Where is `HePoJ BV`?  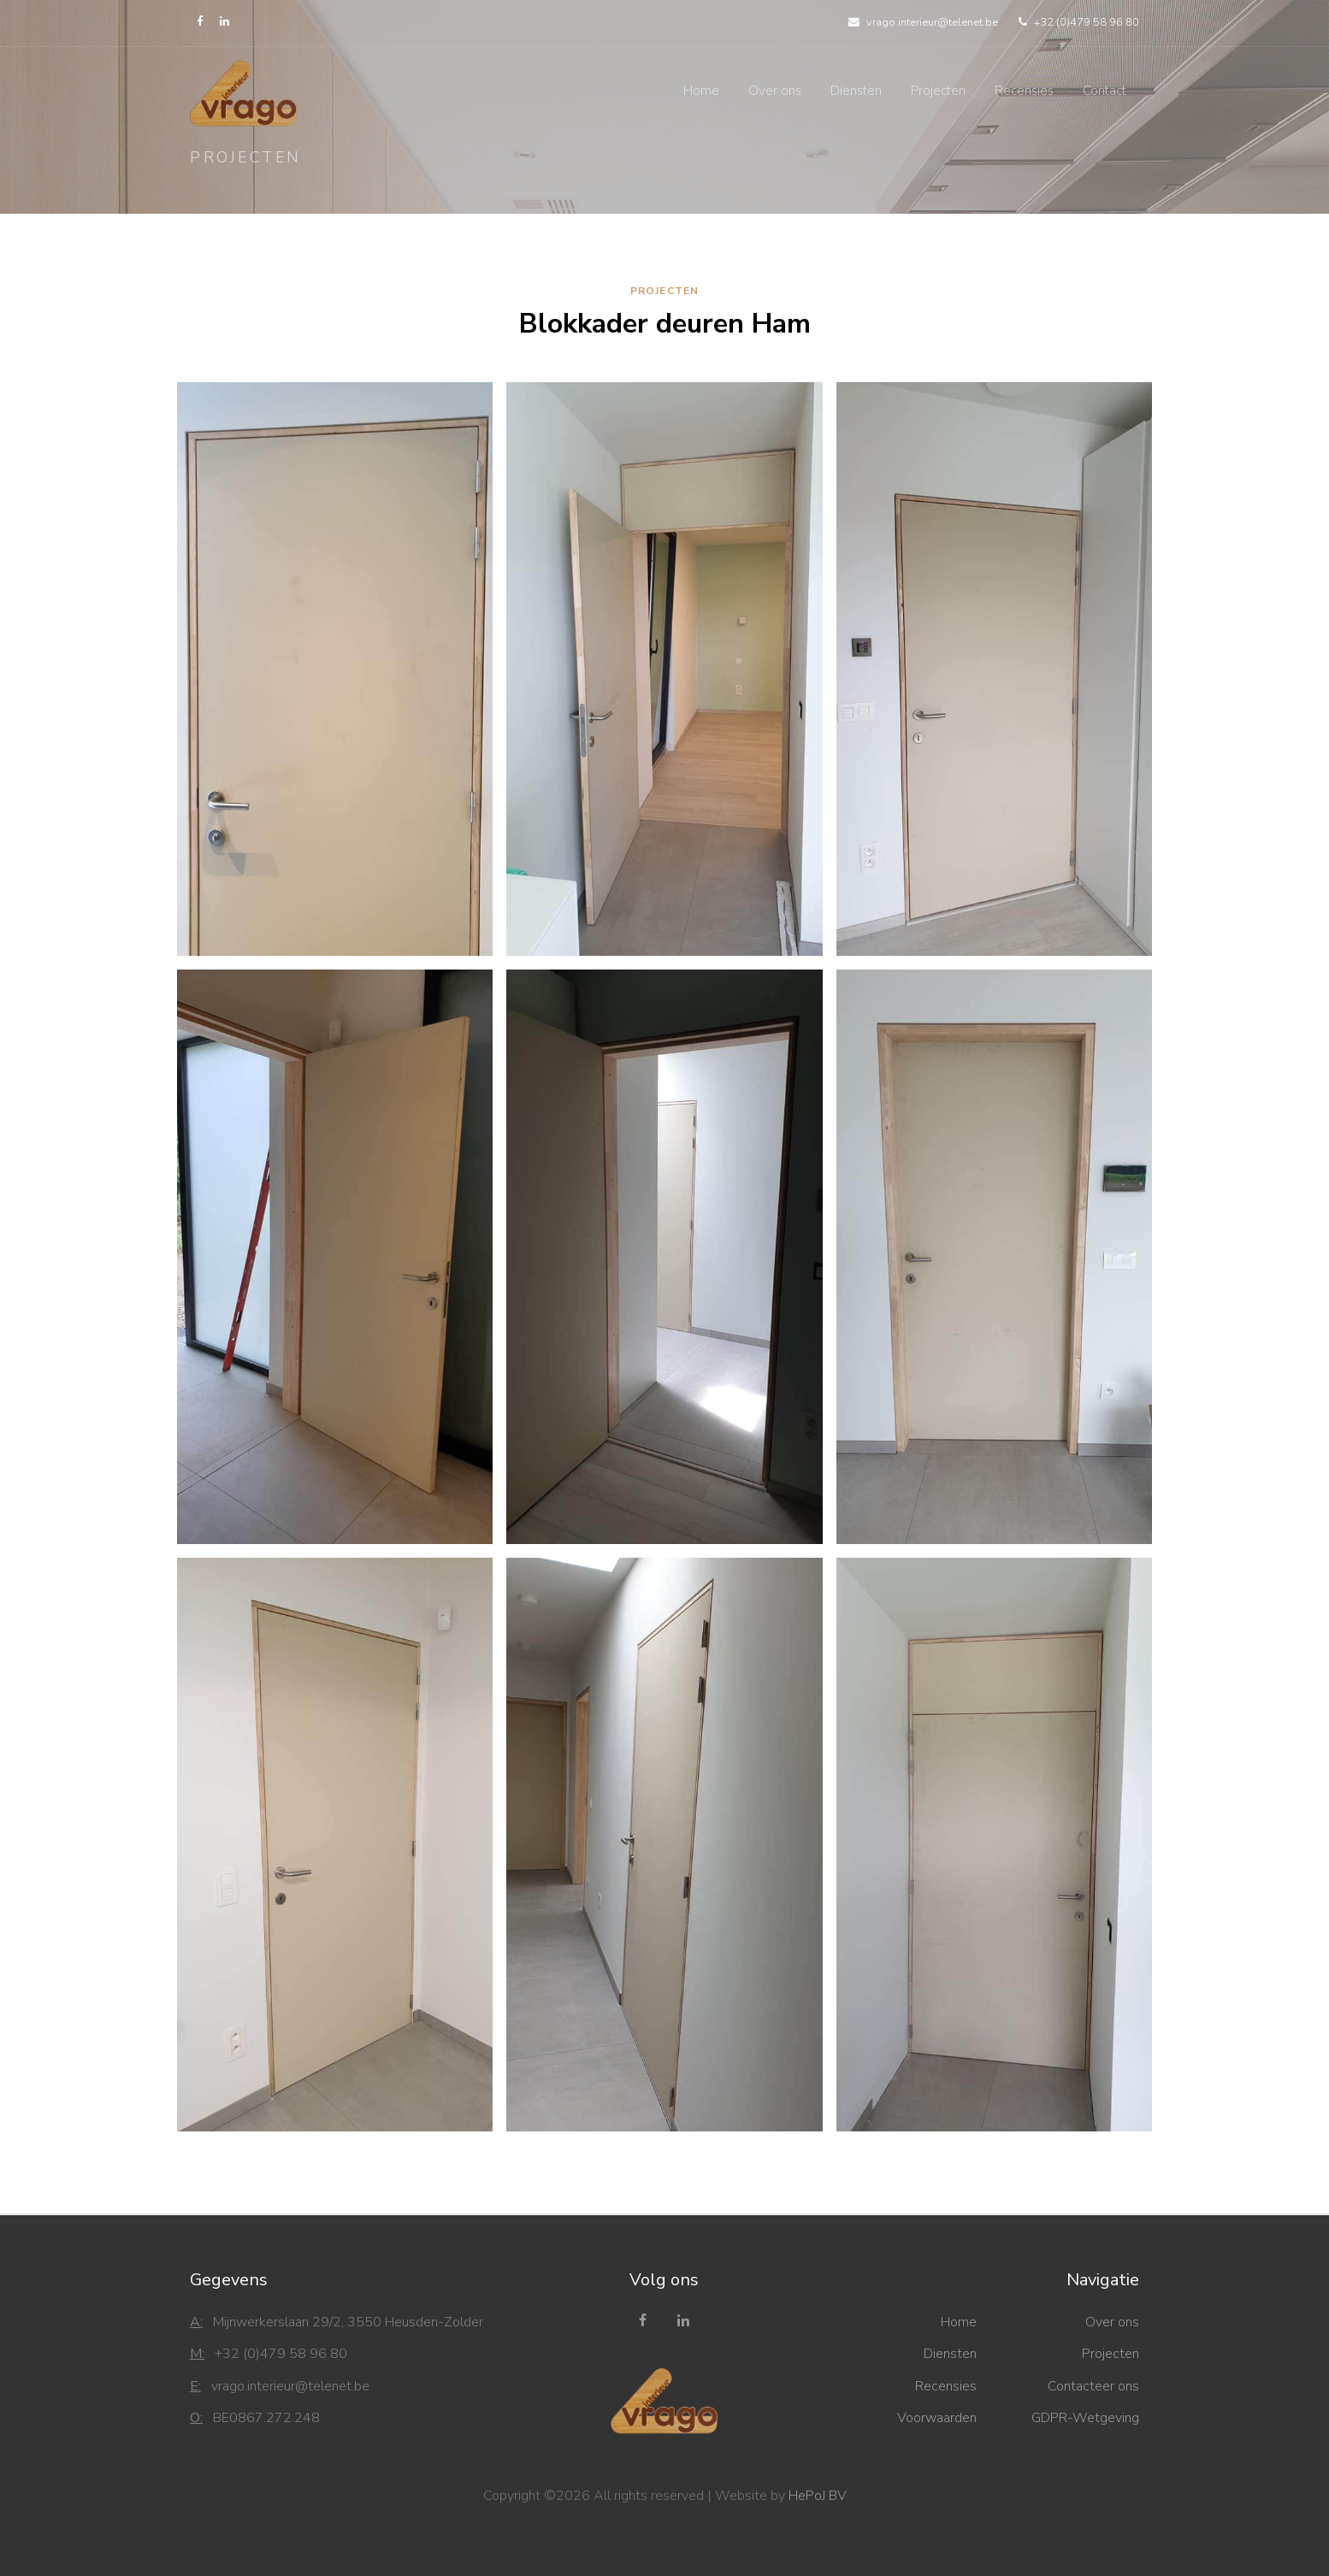
HePoJ BV is located at coordinates (818, 2495).